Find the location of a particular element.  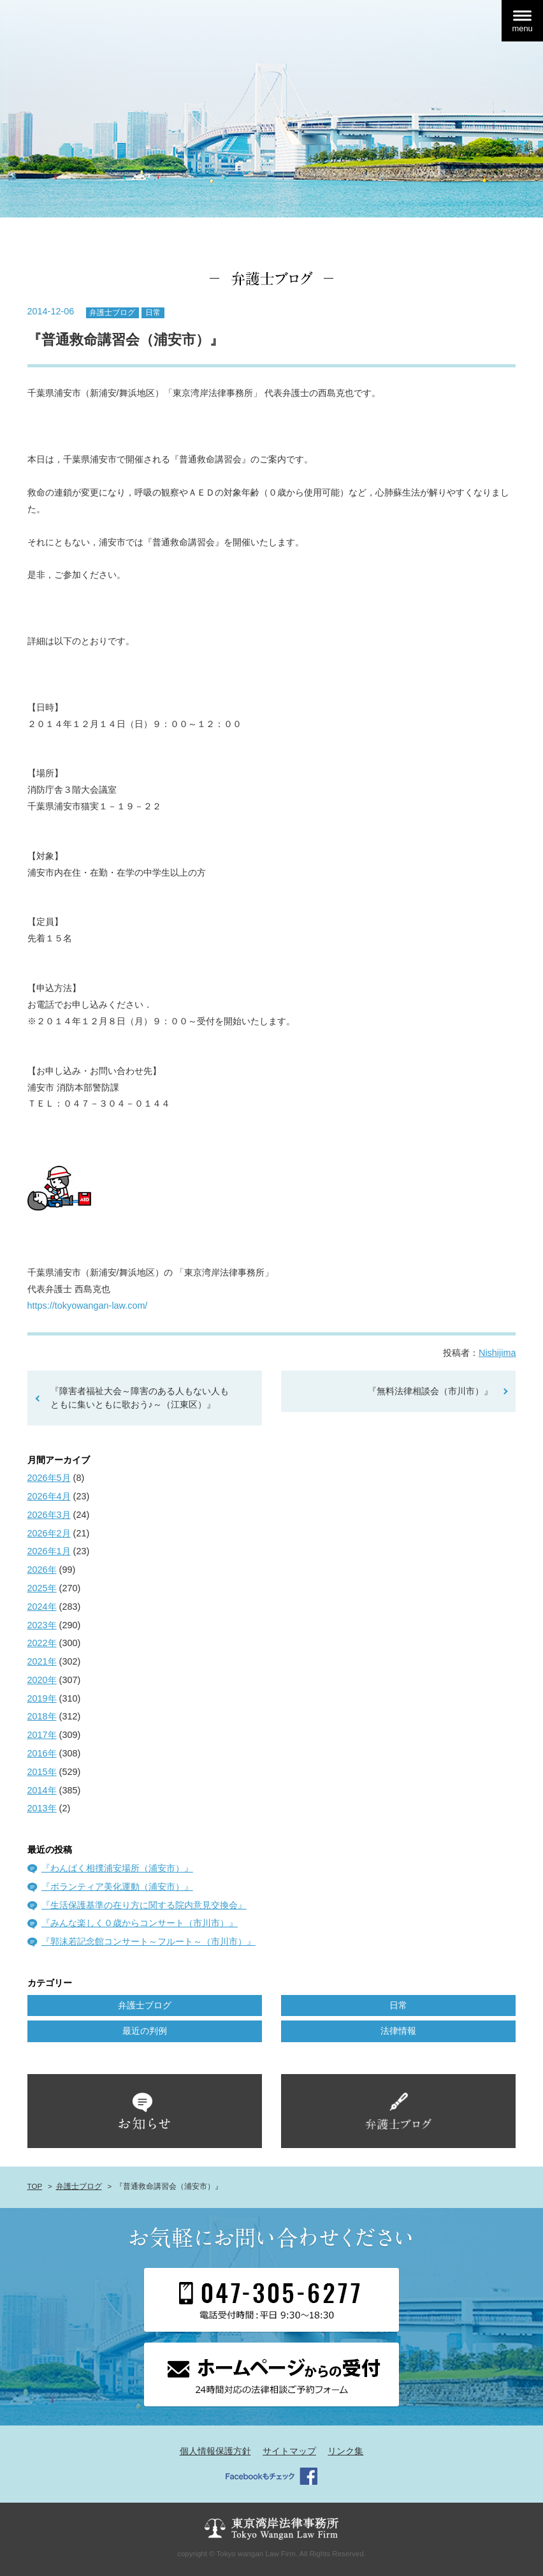

2025年 is located at coordinates (42, 1588).